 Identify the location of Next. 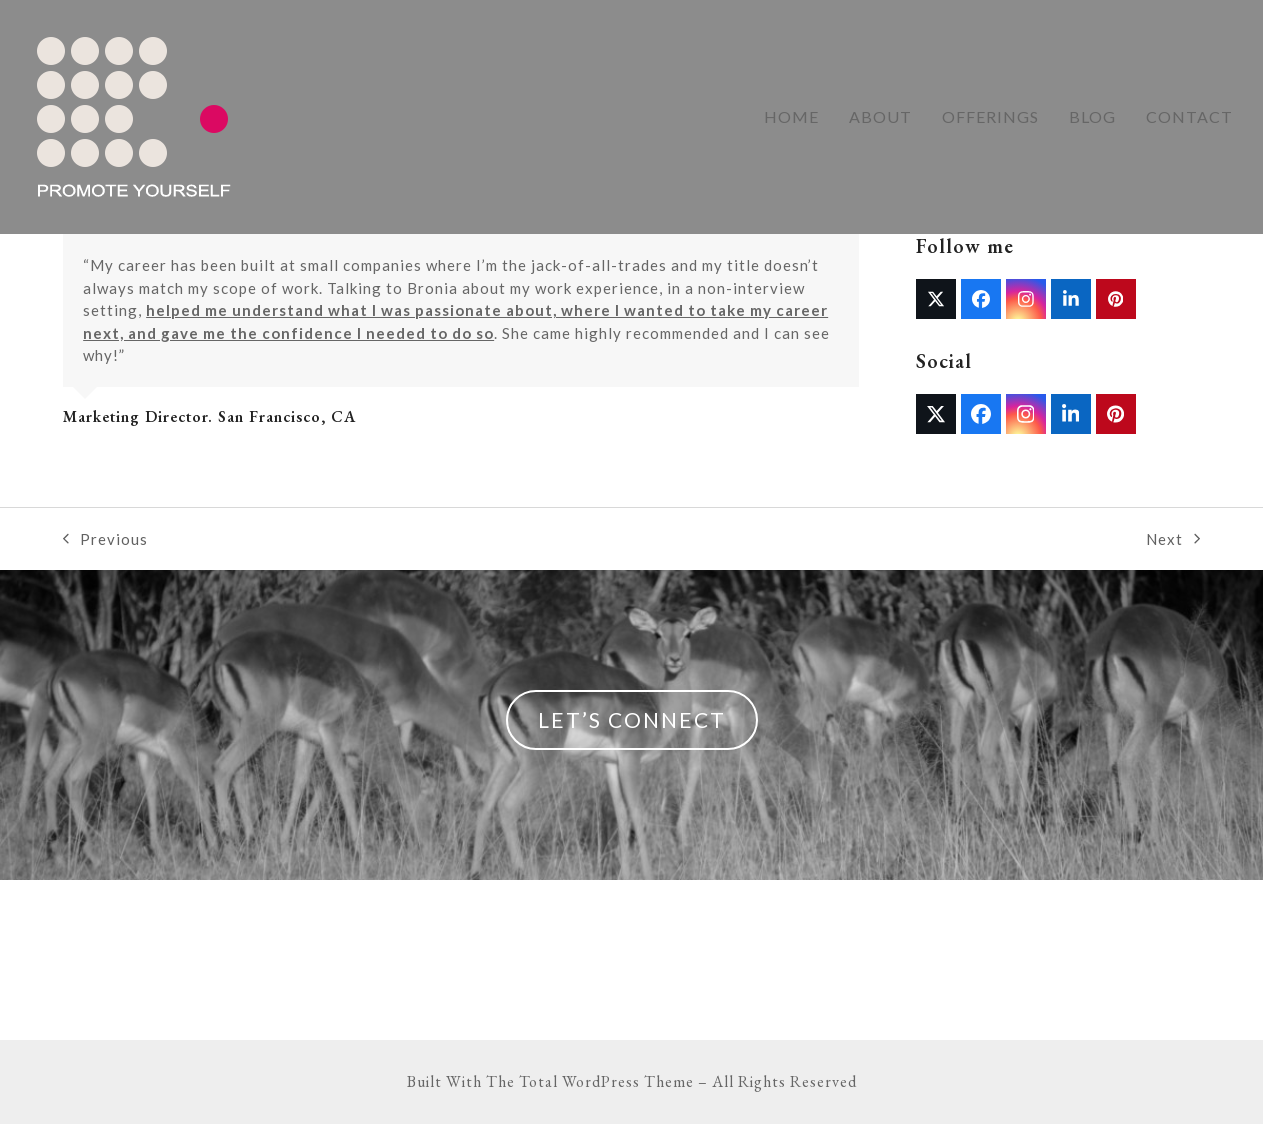
(1173, 540).